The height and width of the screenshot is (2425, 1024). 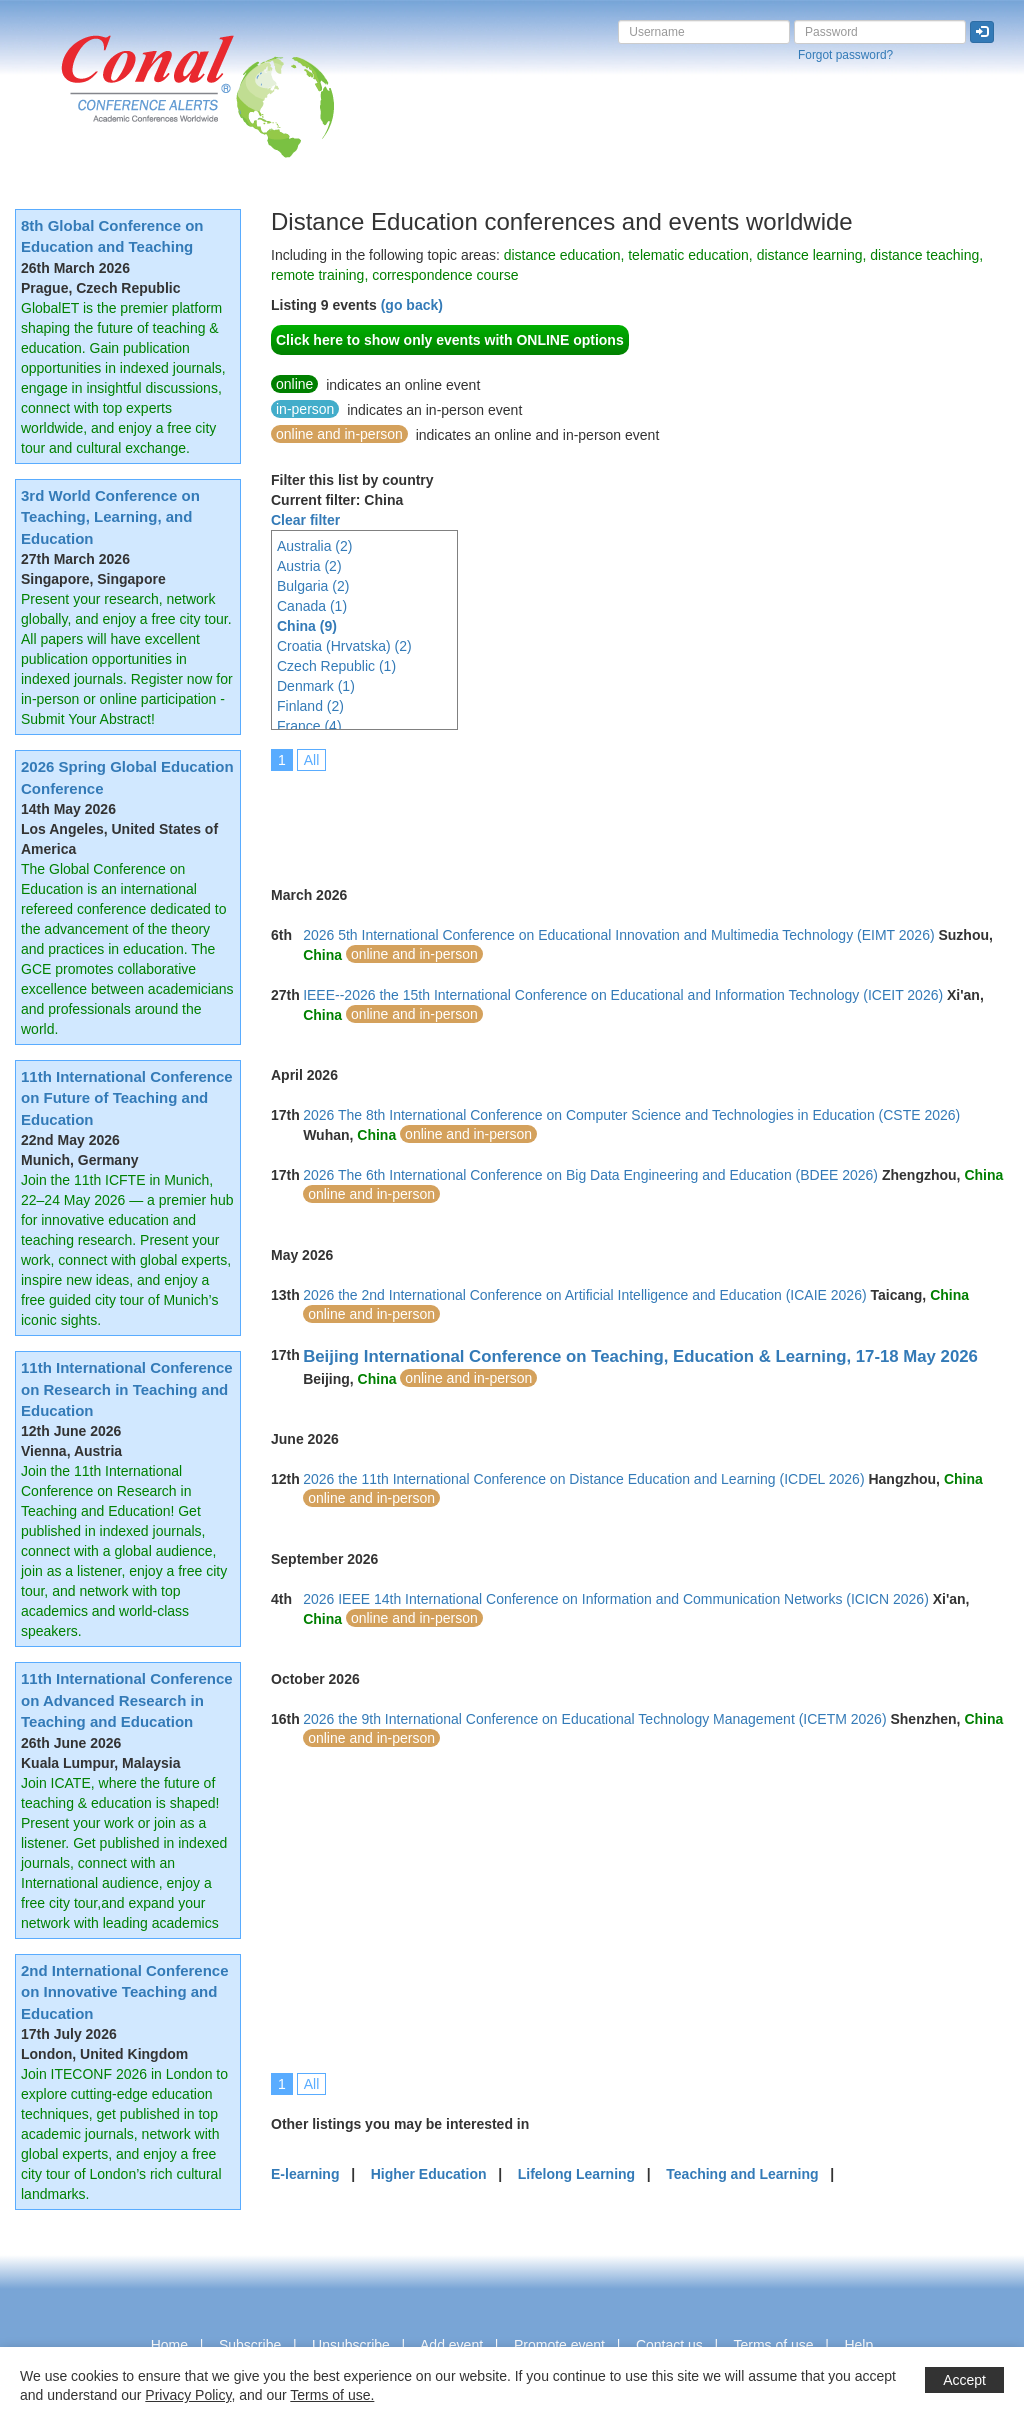 I want to click on Finland (2), so click(x=310, y=706).